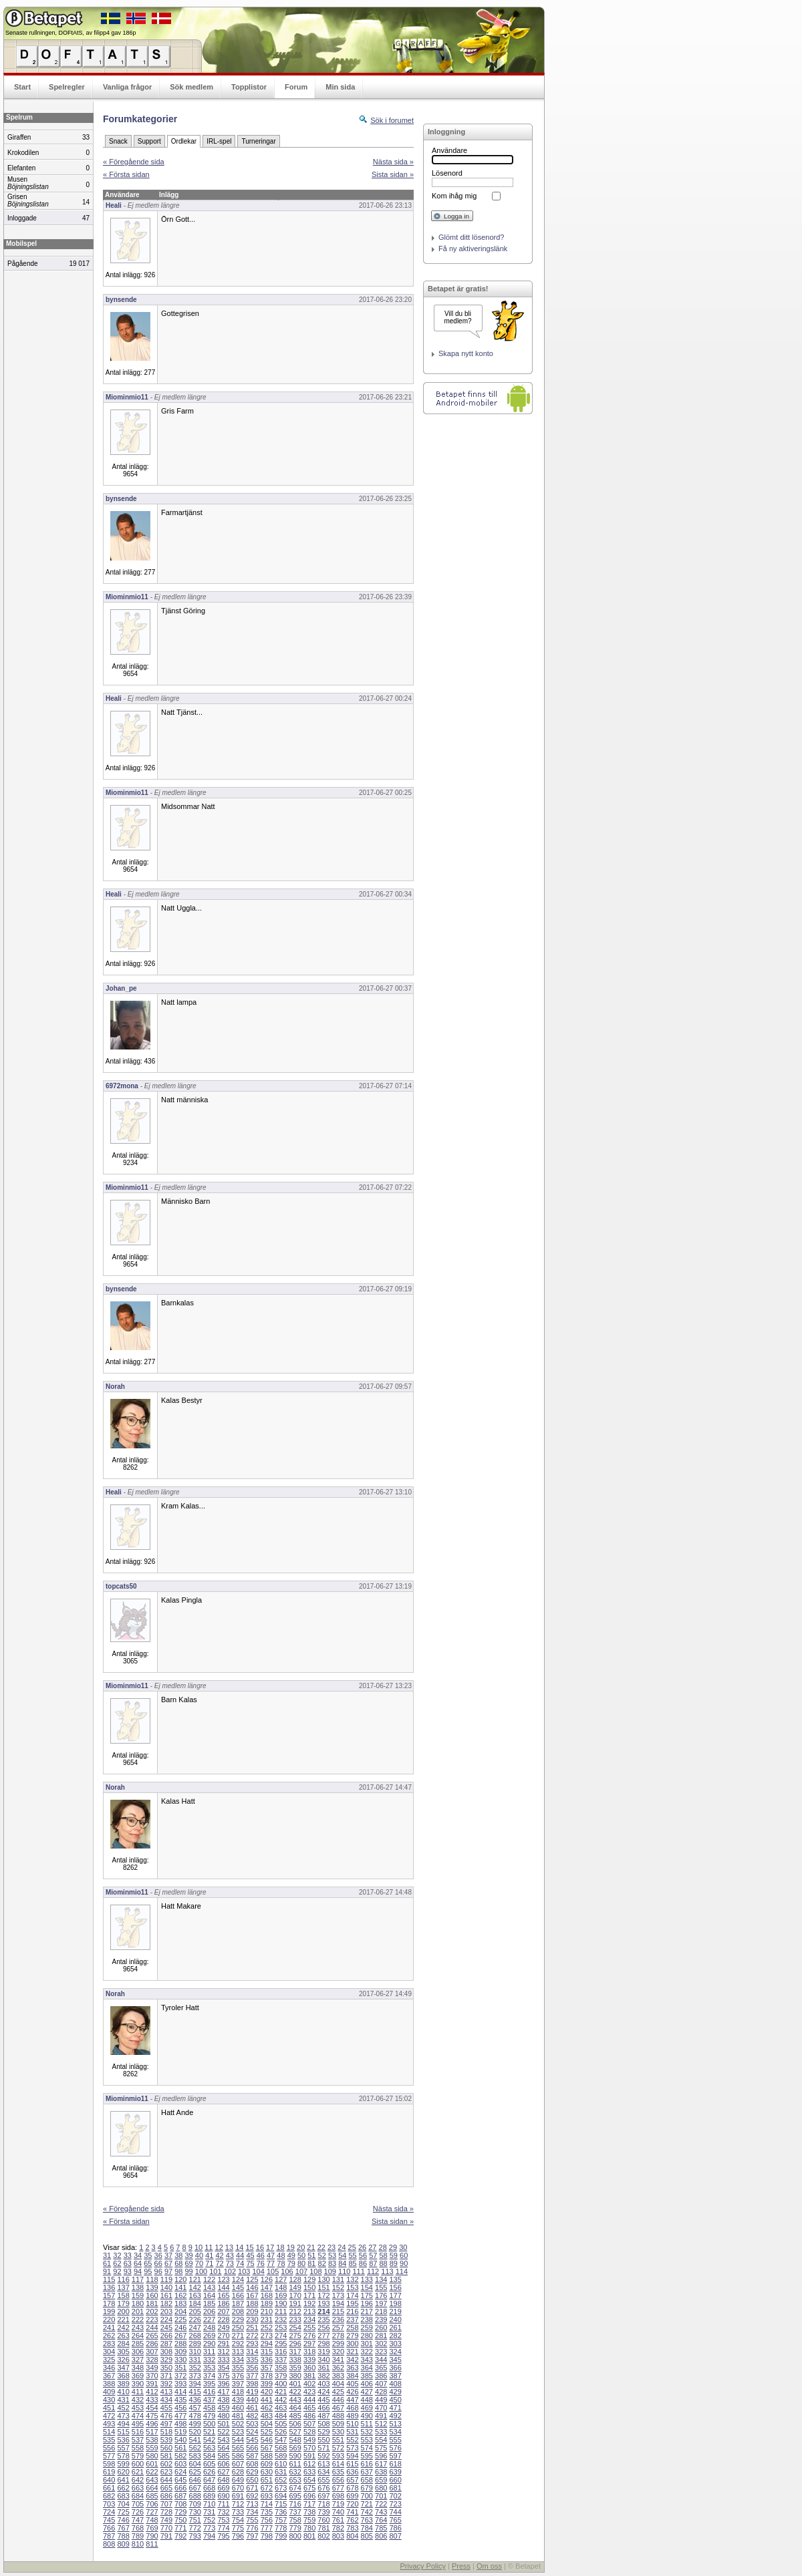 The width and height of the screenshot is (802, 2576). Describe the element at coordinates (295, 2376) in the screenshot. I see `380` at that location.